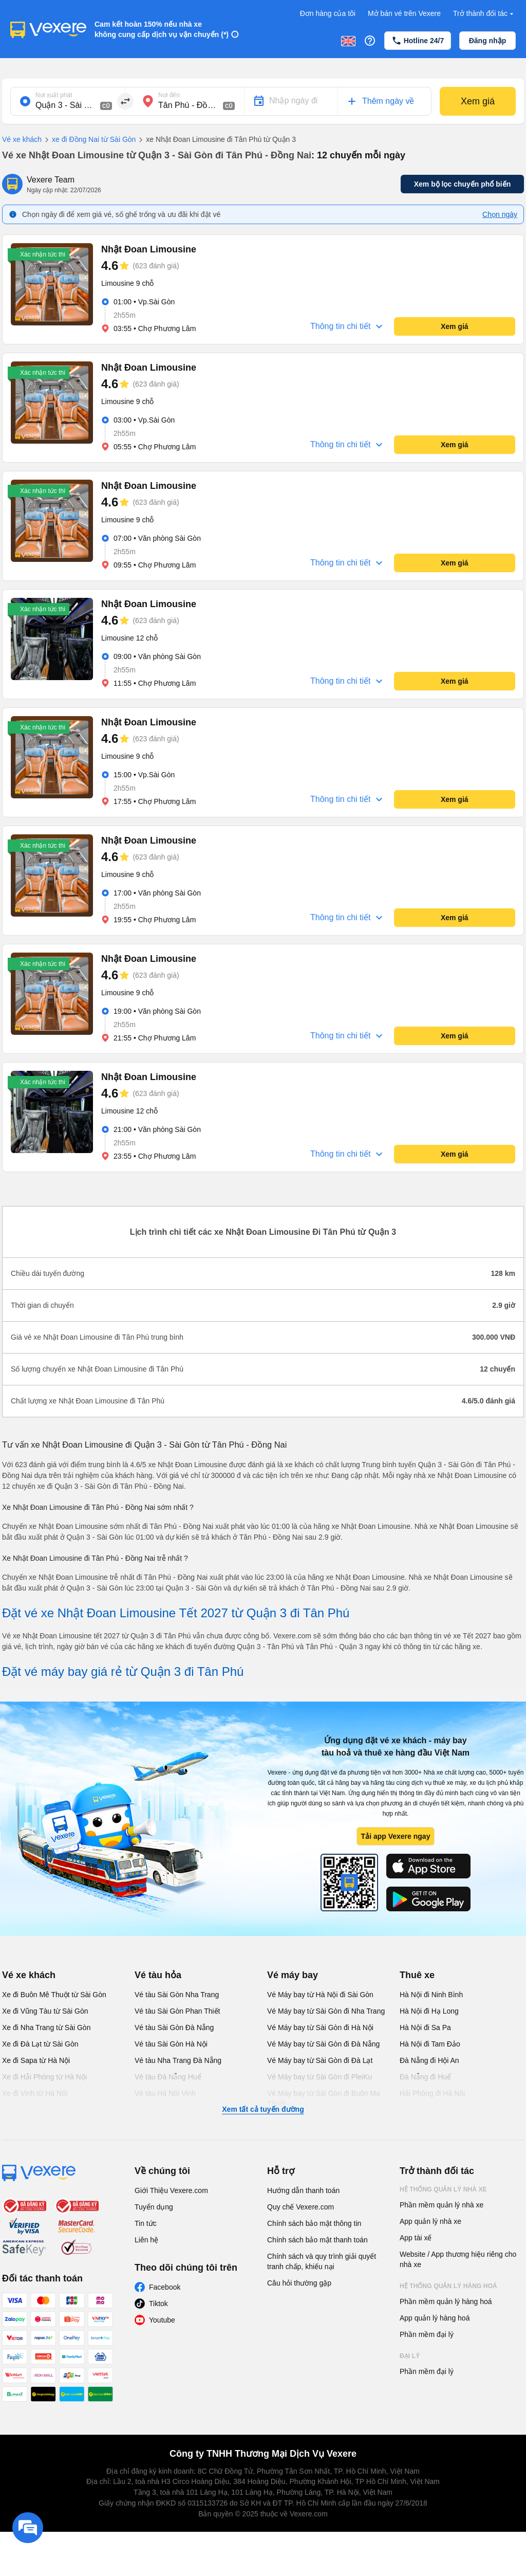  I want to click on Vé Máy bay từ Sài Gòn đi Nha Trang, so click(326, 2011).